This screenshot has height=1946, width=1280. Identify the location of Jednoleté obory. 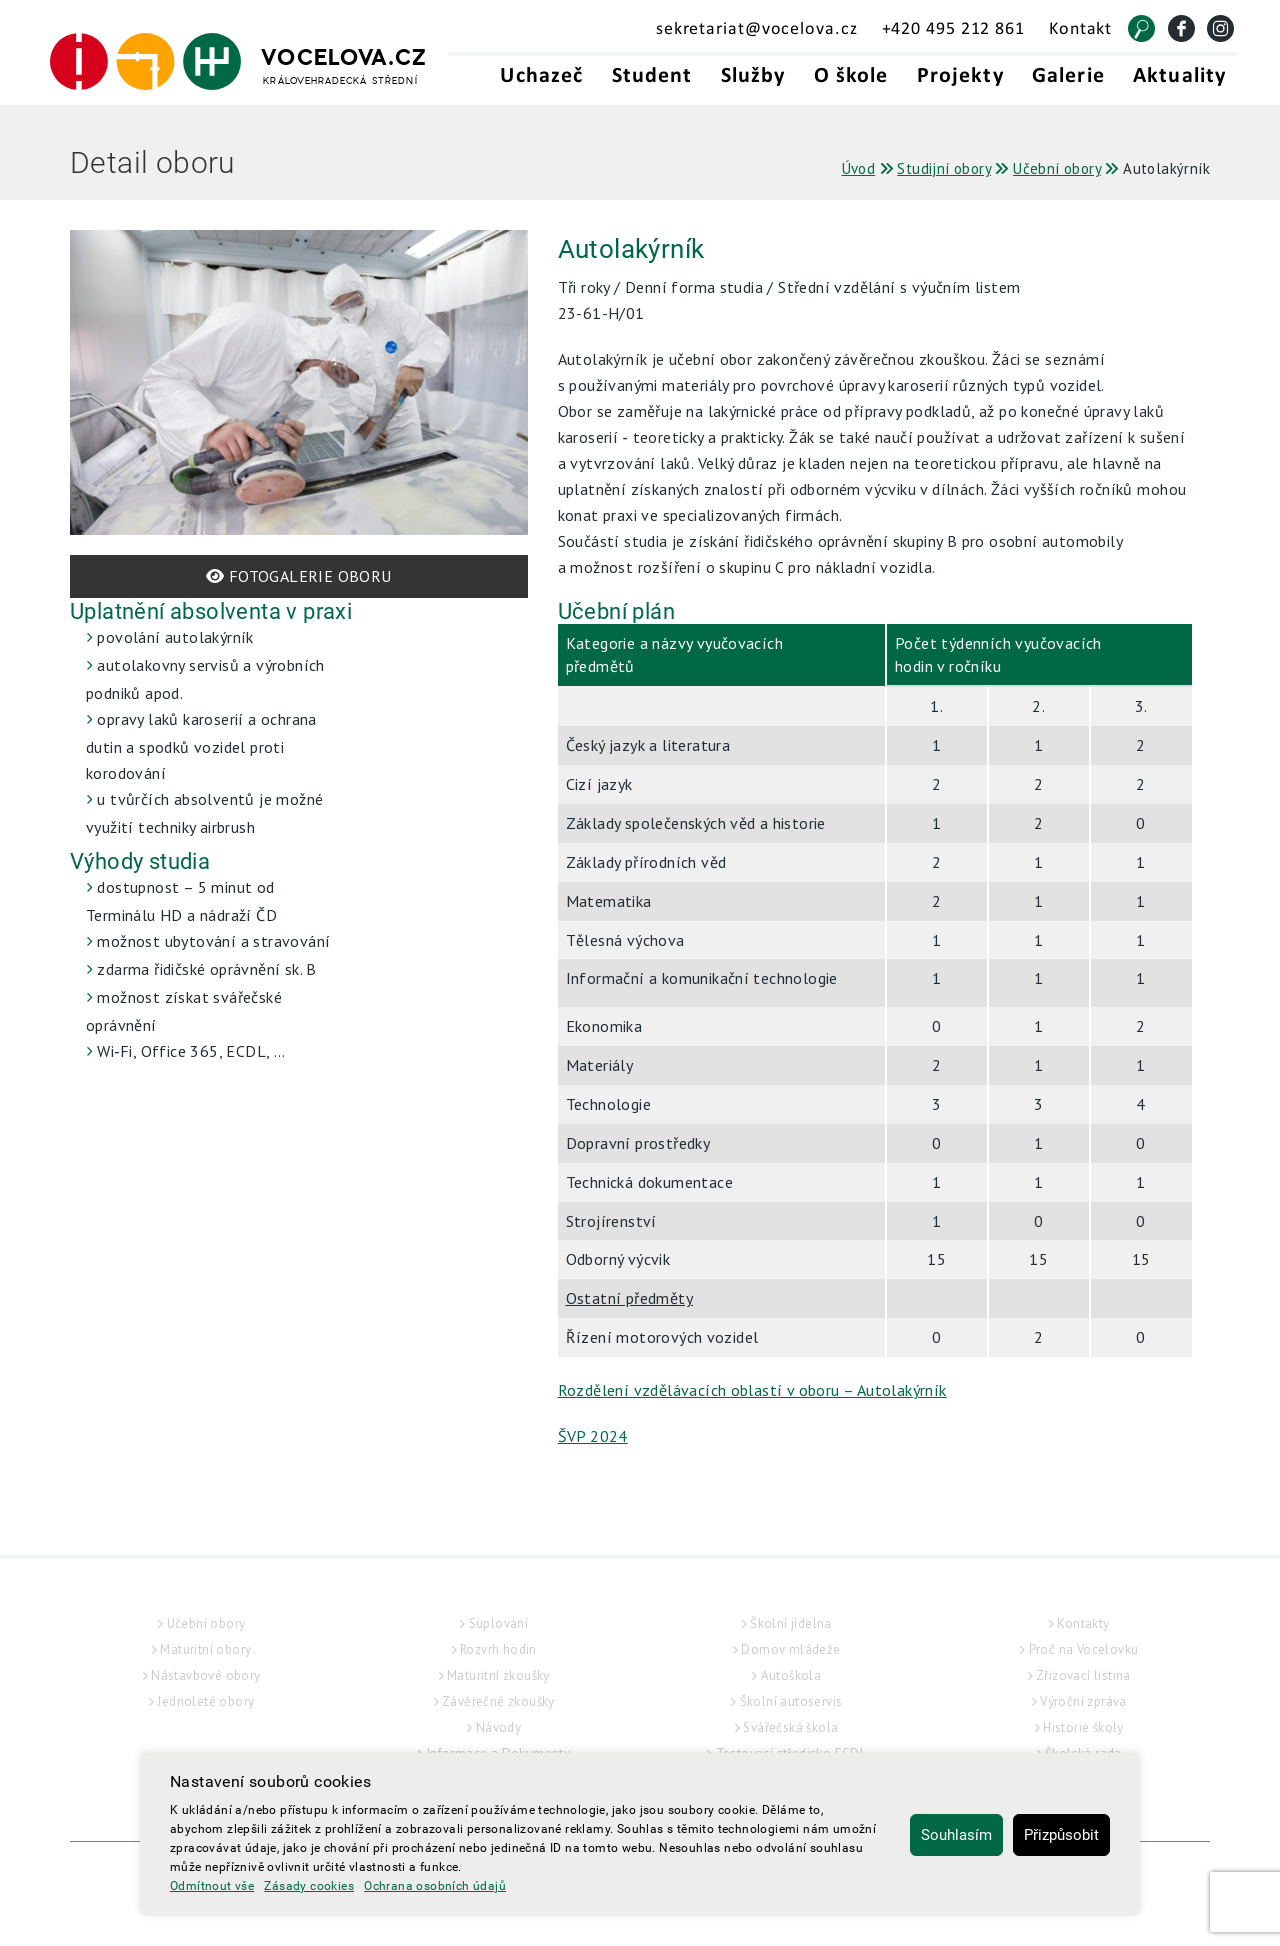
(205, 1701).